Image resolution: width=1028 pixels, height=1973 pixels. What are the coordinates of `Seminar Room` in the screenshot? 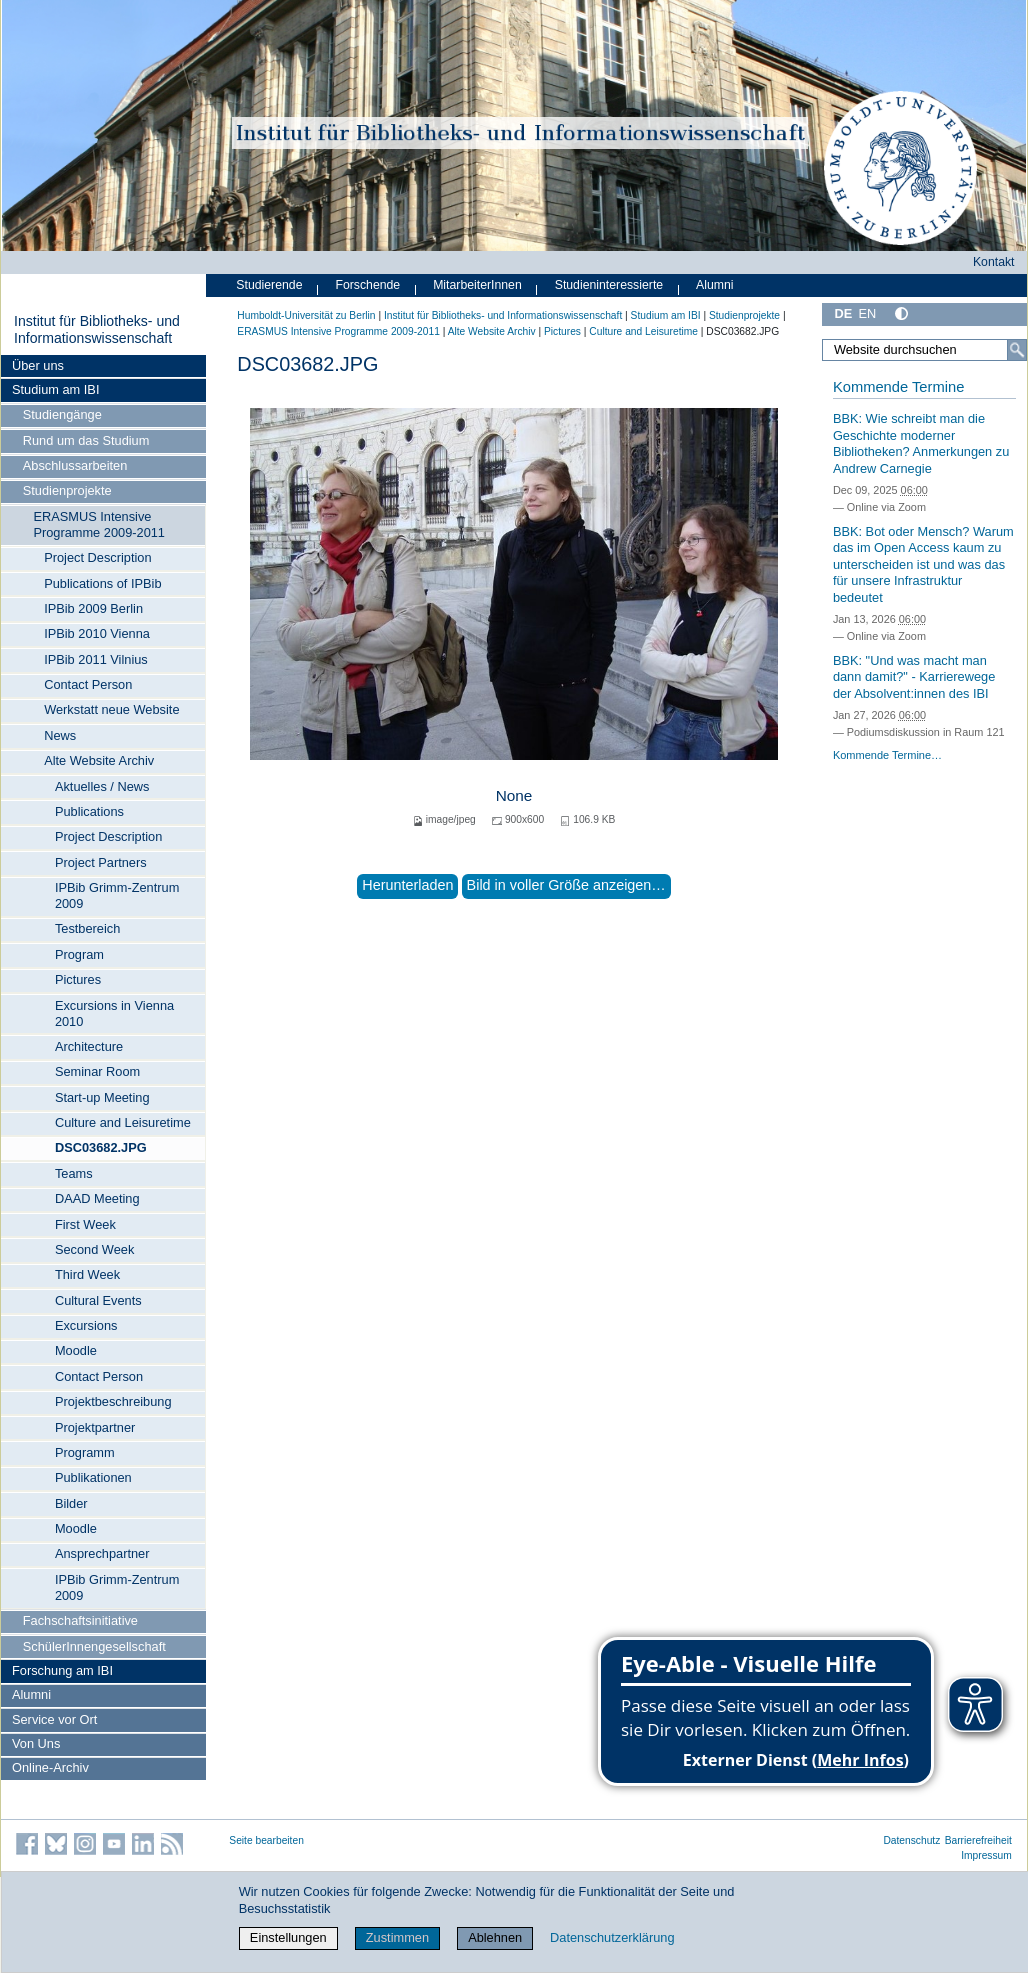 It's located at (97, 1071).